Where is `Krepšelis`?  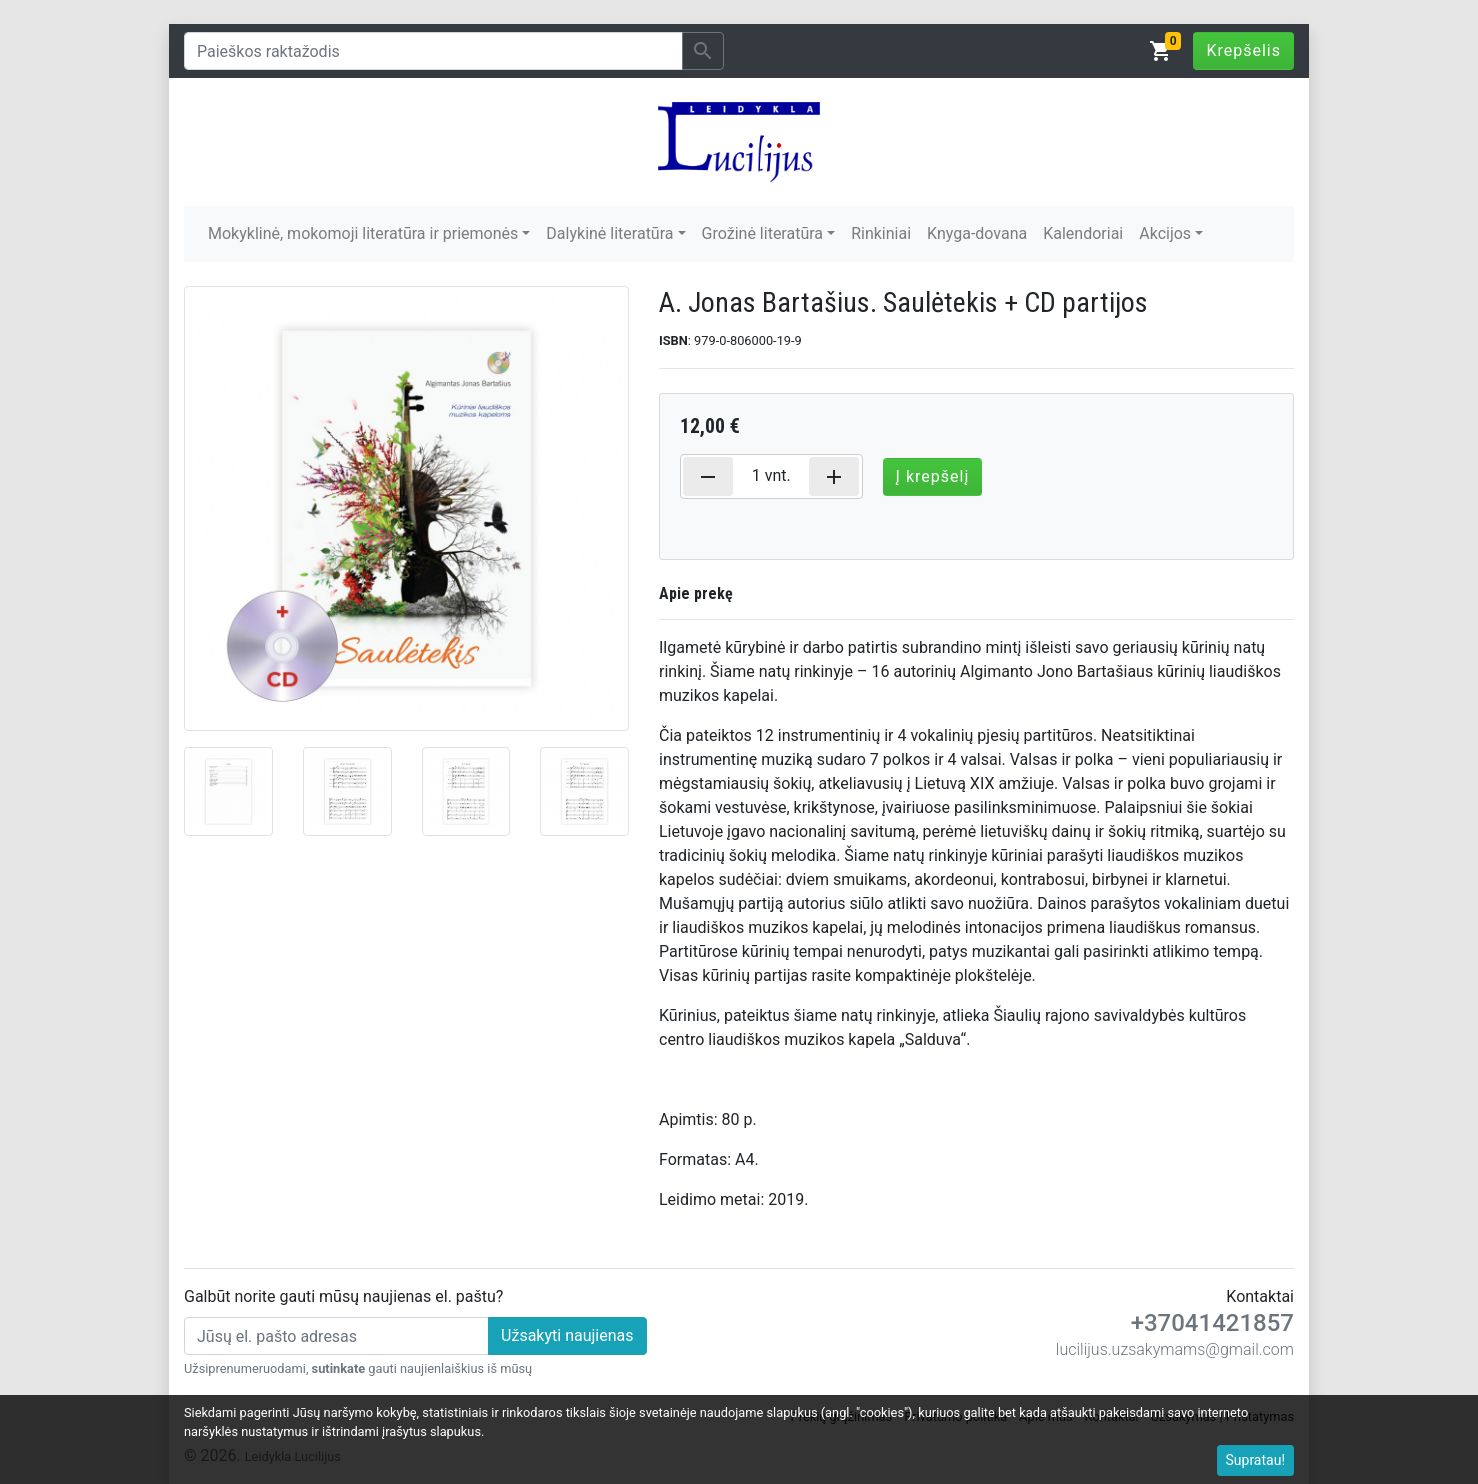
Krepšelis is located at coordinates (1243, 50).